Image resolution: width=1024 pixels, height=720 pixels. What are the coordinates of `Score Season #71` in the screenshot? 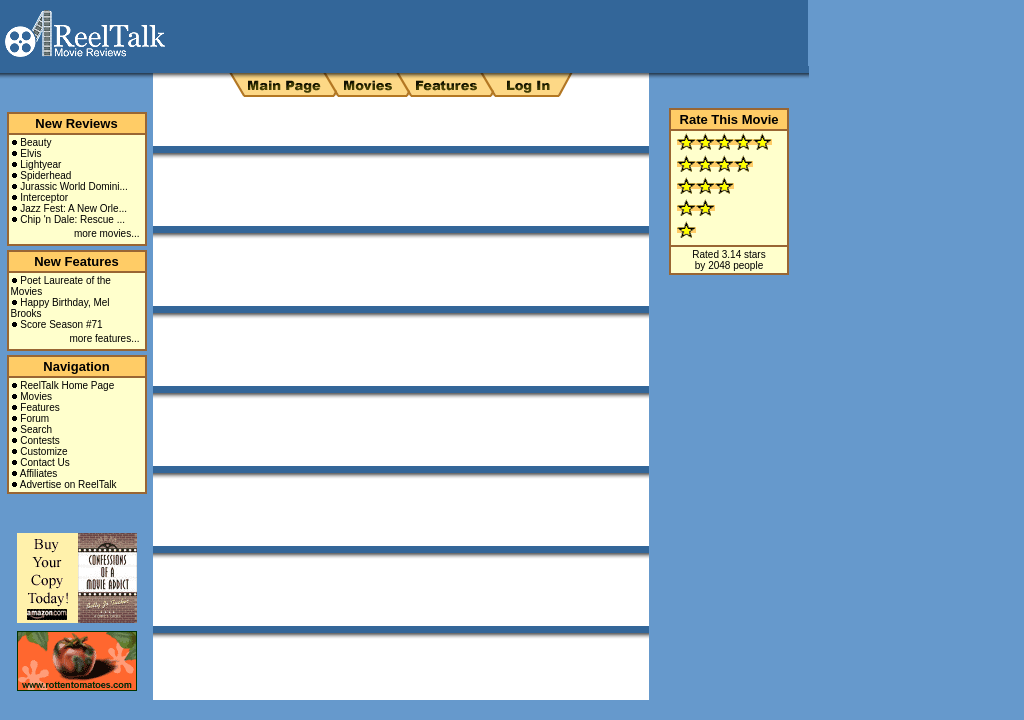 It's located at (61, 324).